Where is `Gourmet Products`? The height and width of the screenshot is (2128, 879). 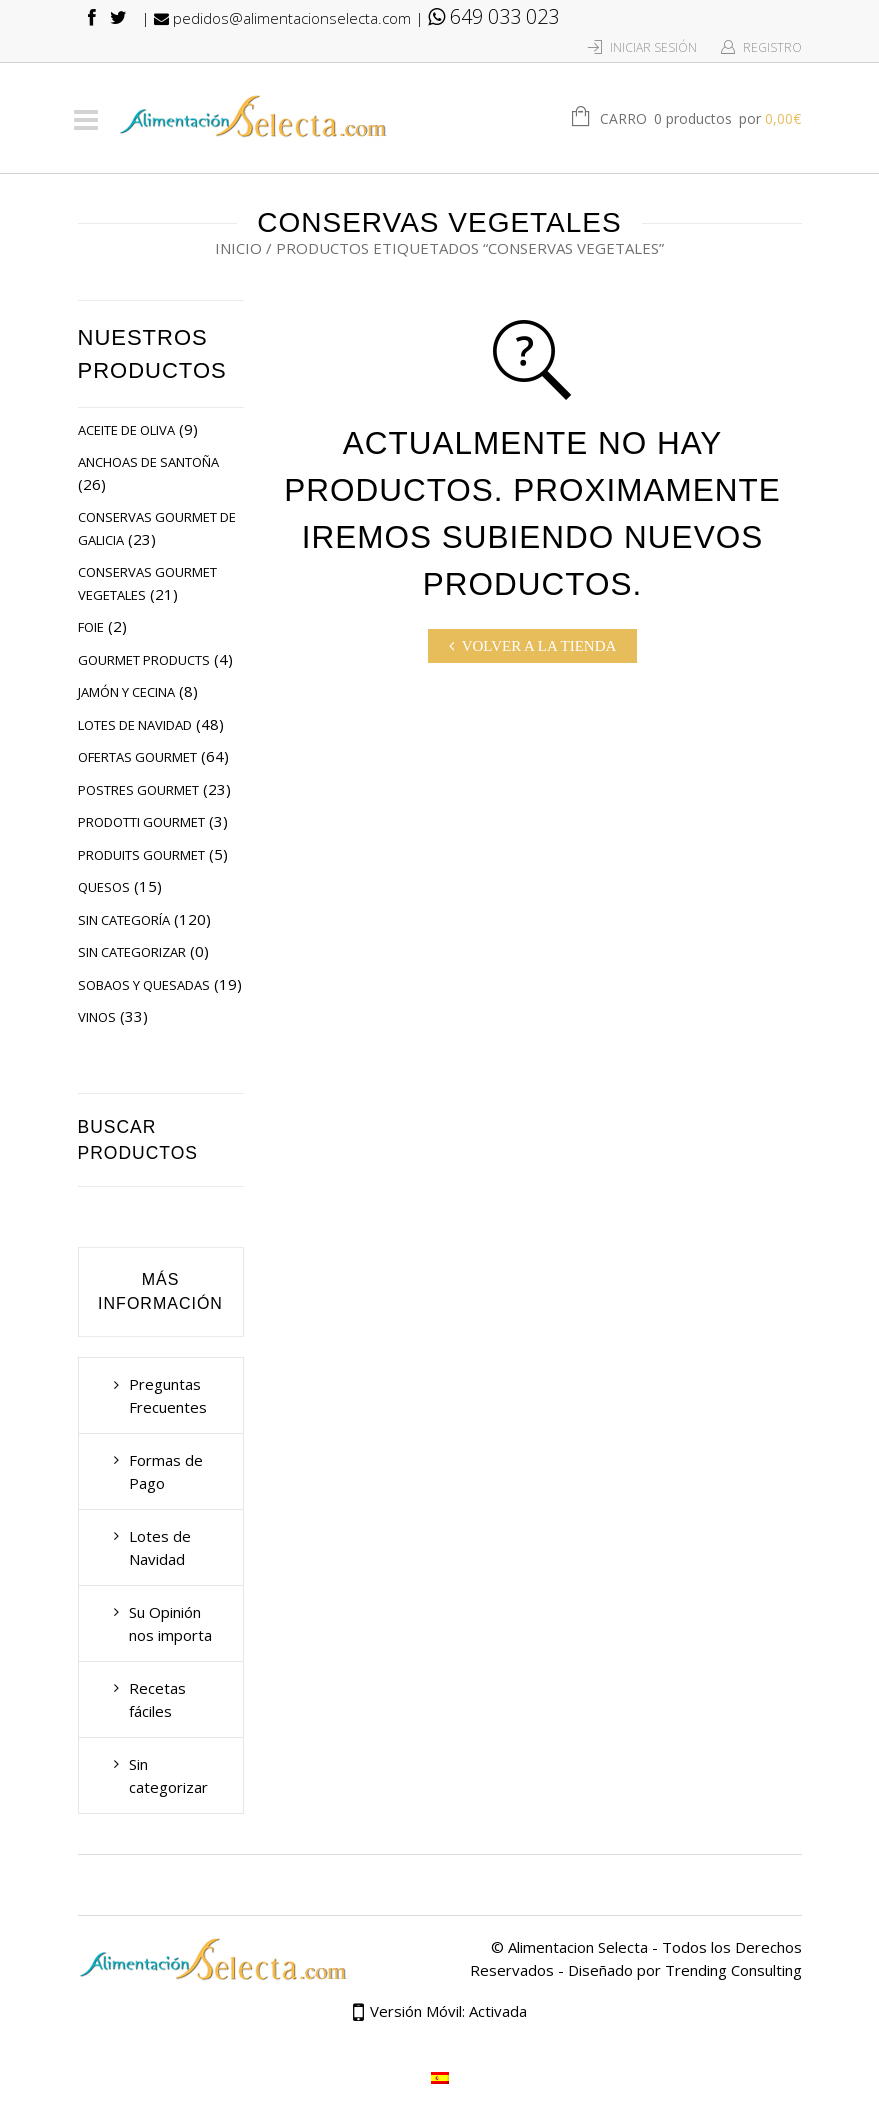
Gourmet Products is located at coordinates (144, 660).